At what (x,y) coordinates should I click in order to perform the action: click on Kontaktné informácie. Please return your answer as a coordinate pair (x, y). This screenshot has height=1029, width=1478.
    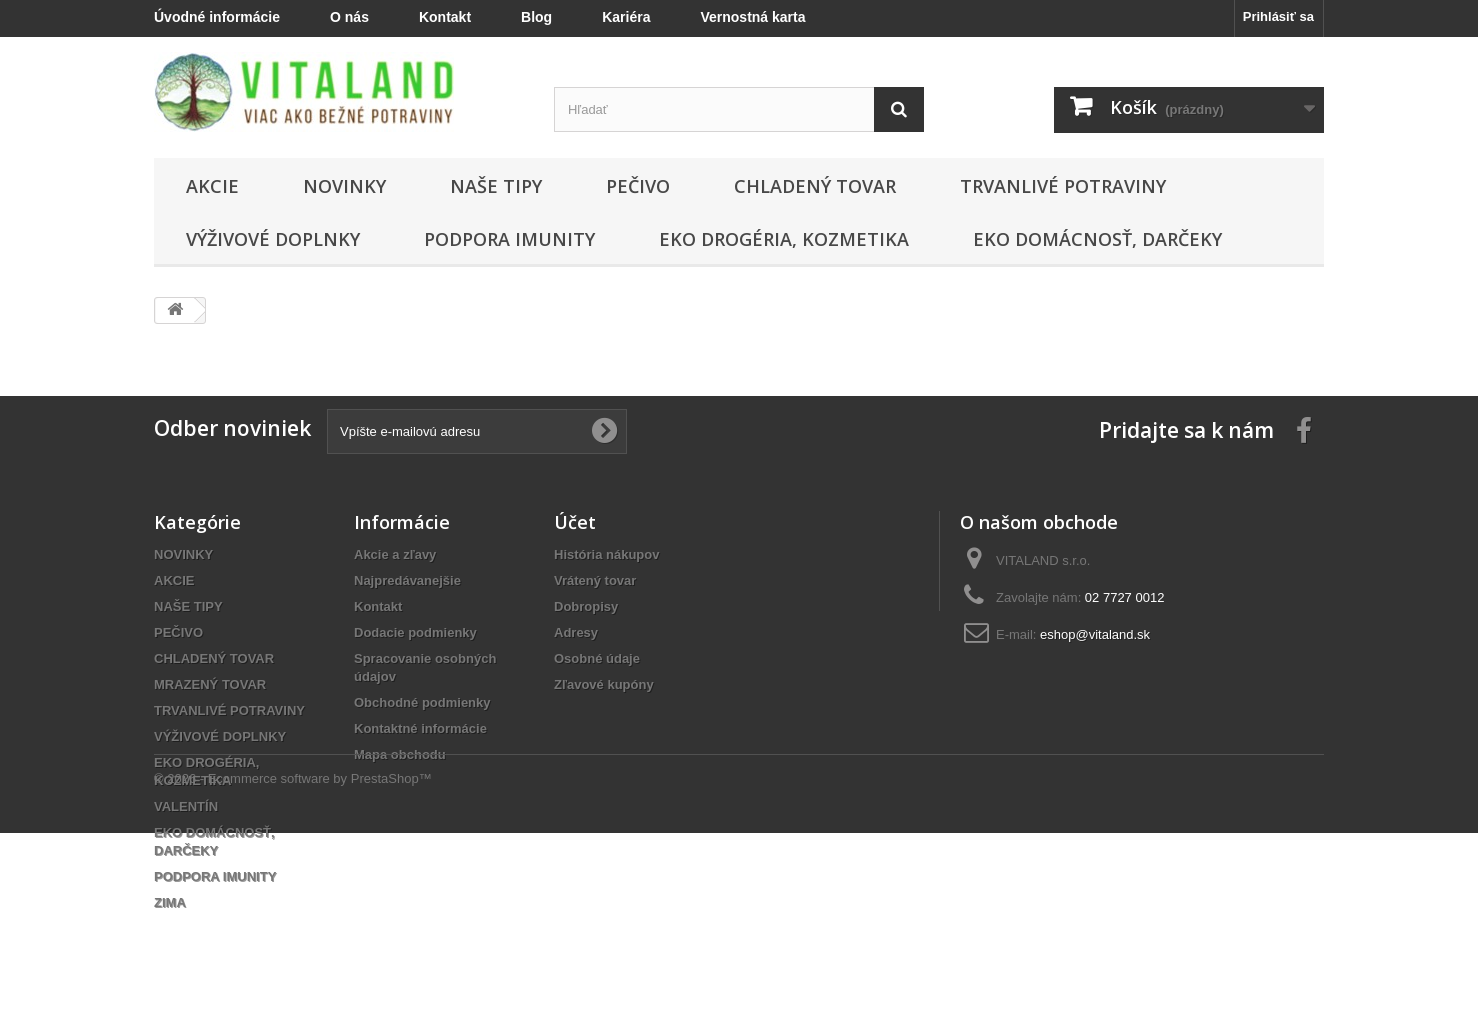
    Looking at the image, I should click on (420, 728).